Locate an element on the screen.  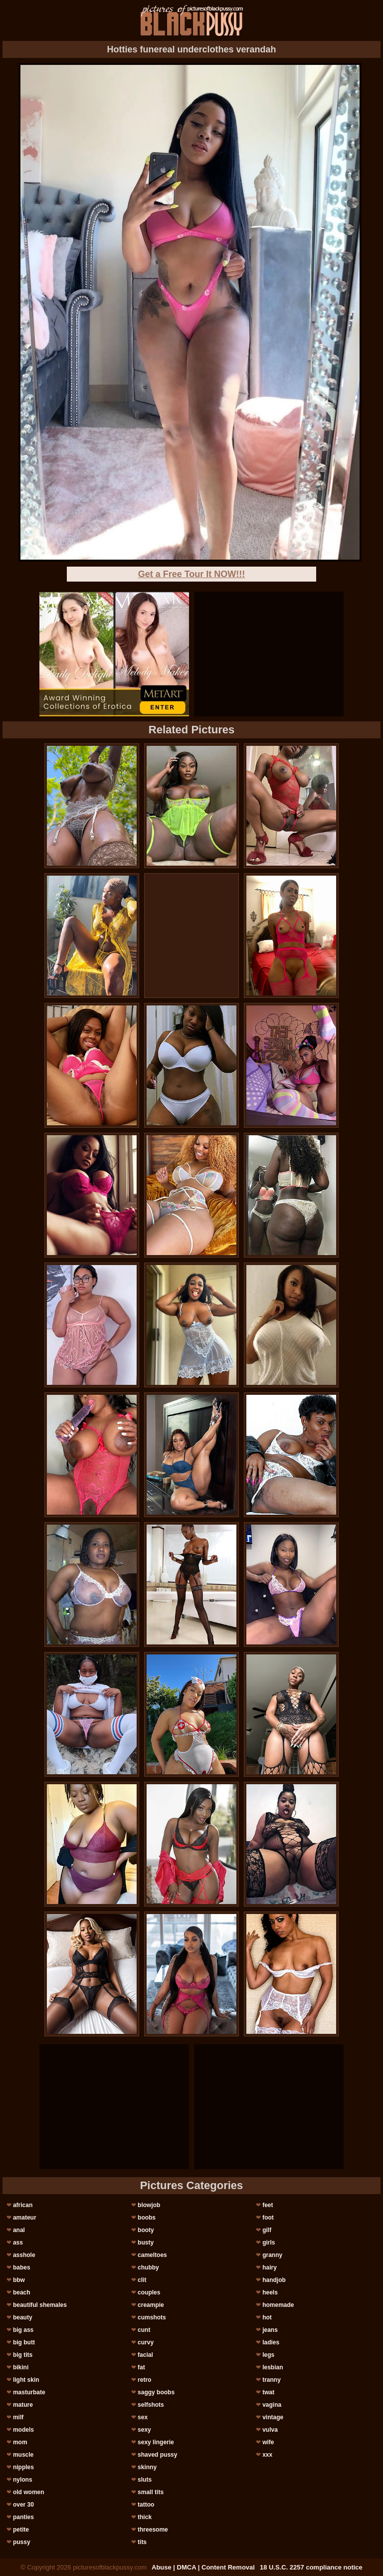
ladies is located at coordinates (270, 2342).